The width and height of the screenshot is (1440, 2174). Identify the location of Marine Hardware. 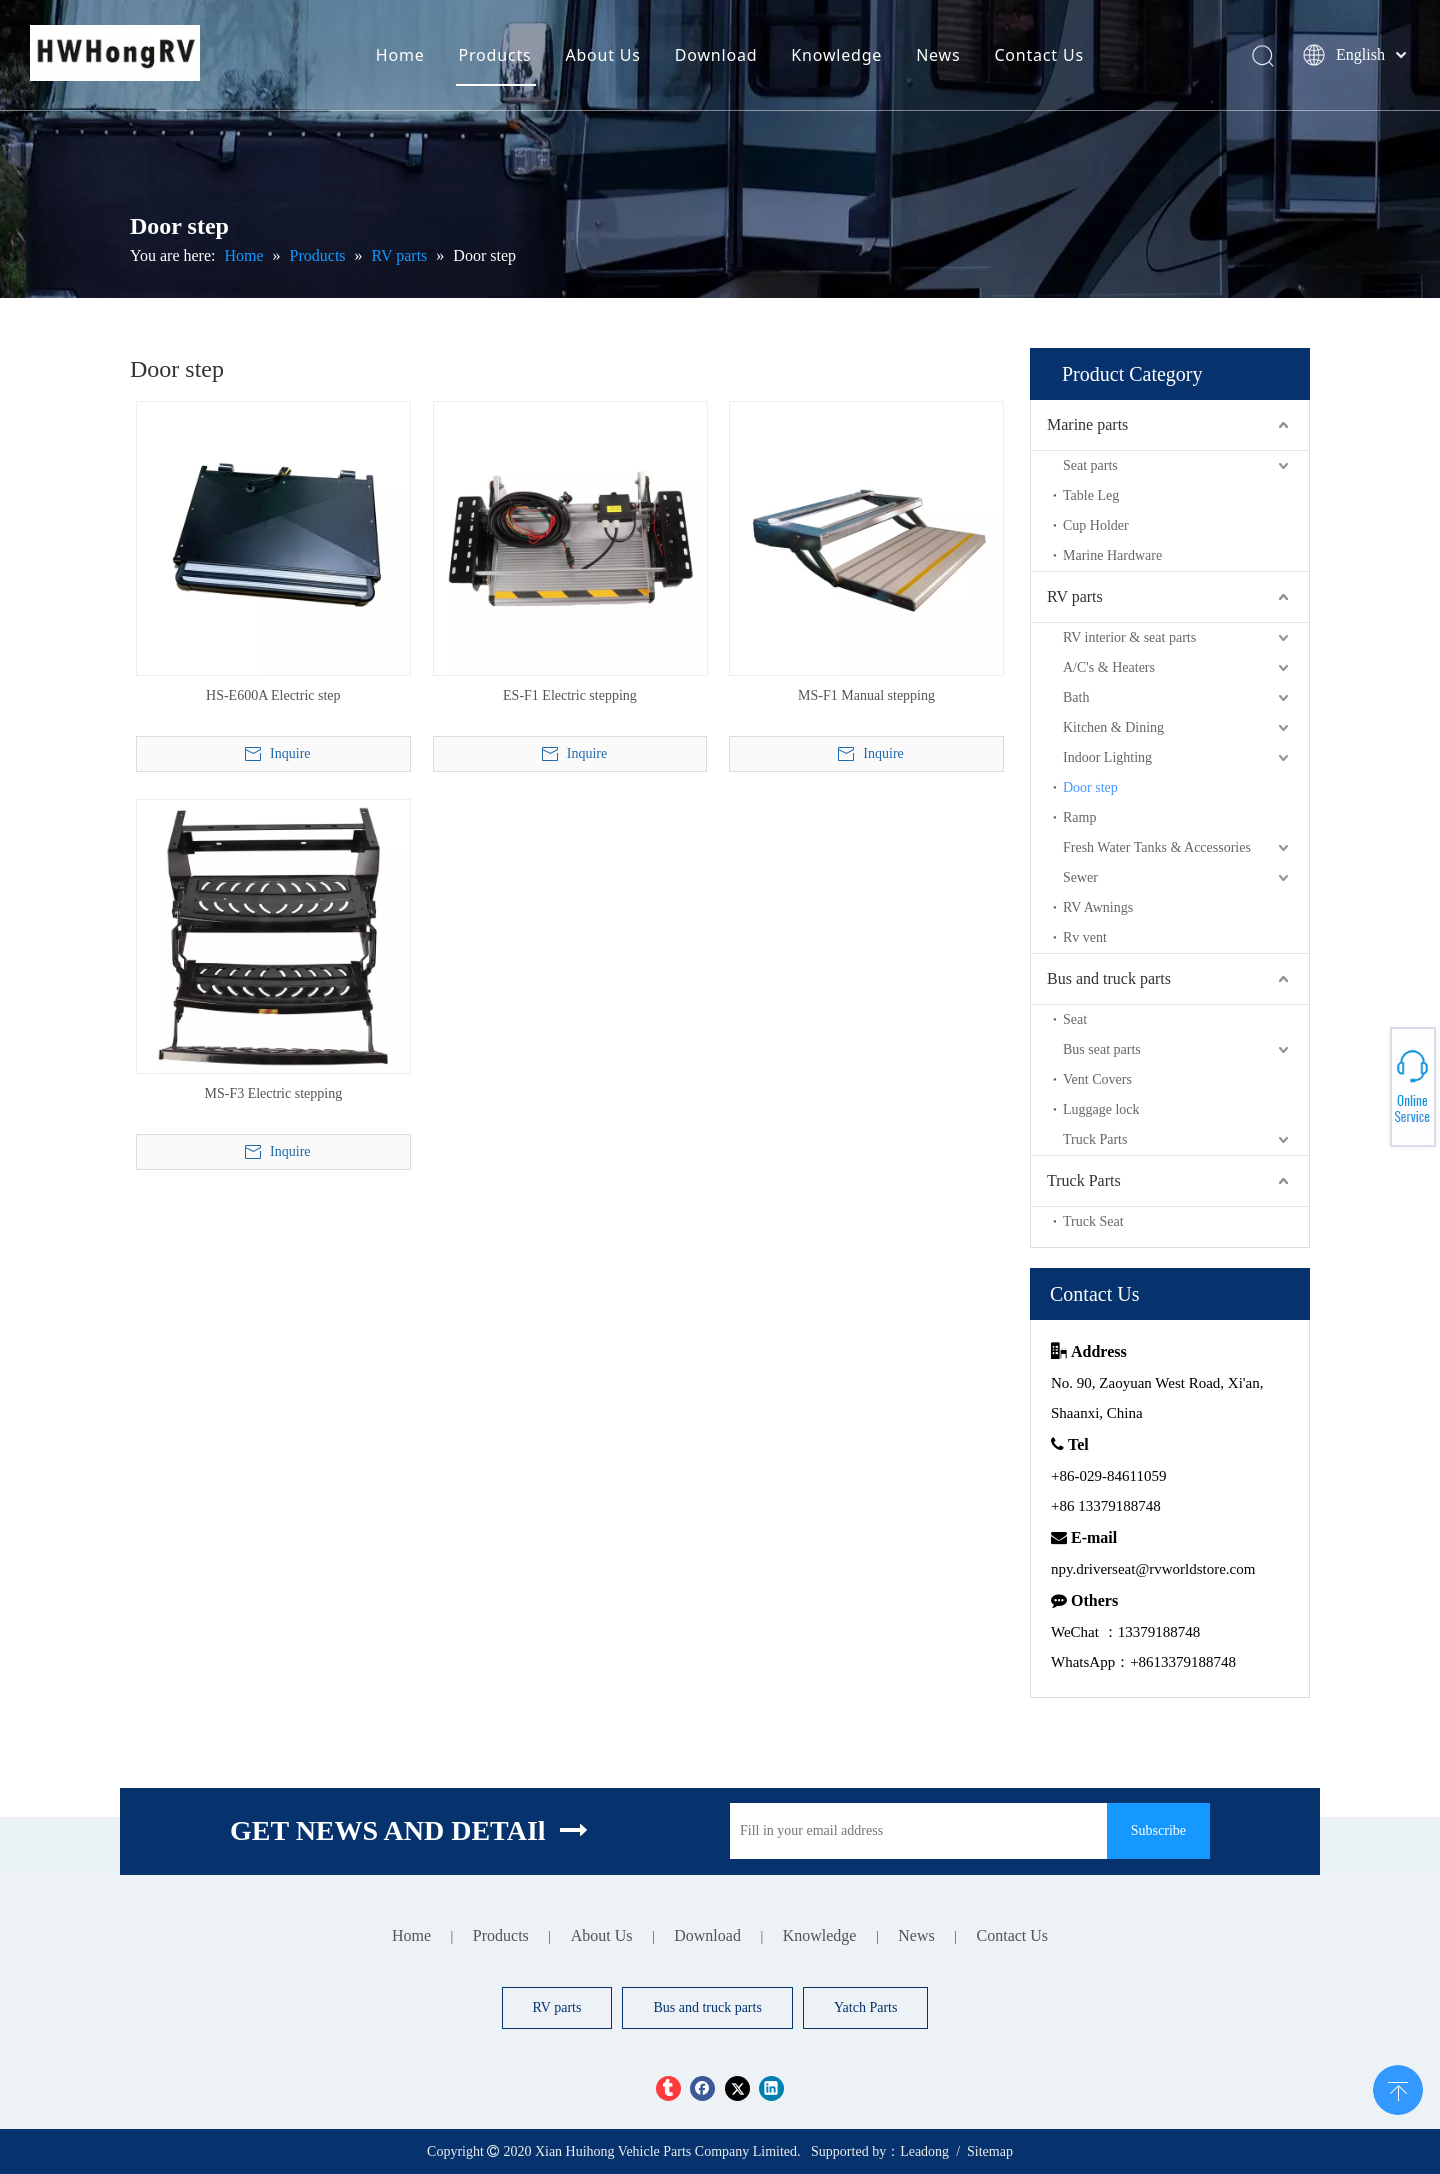
(1112, 555).